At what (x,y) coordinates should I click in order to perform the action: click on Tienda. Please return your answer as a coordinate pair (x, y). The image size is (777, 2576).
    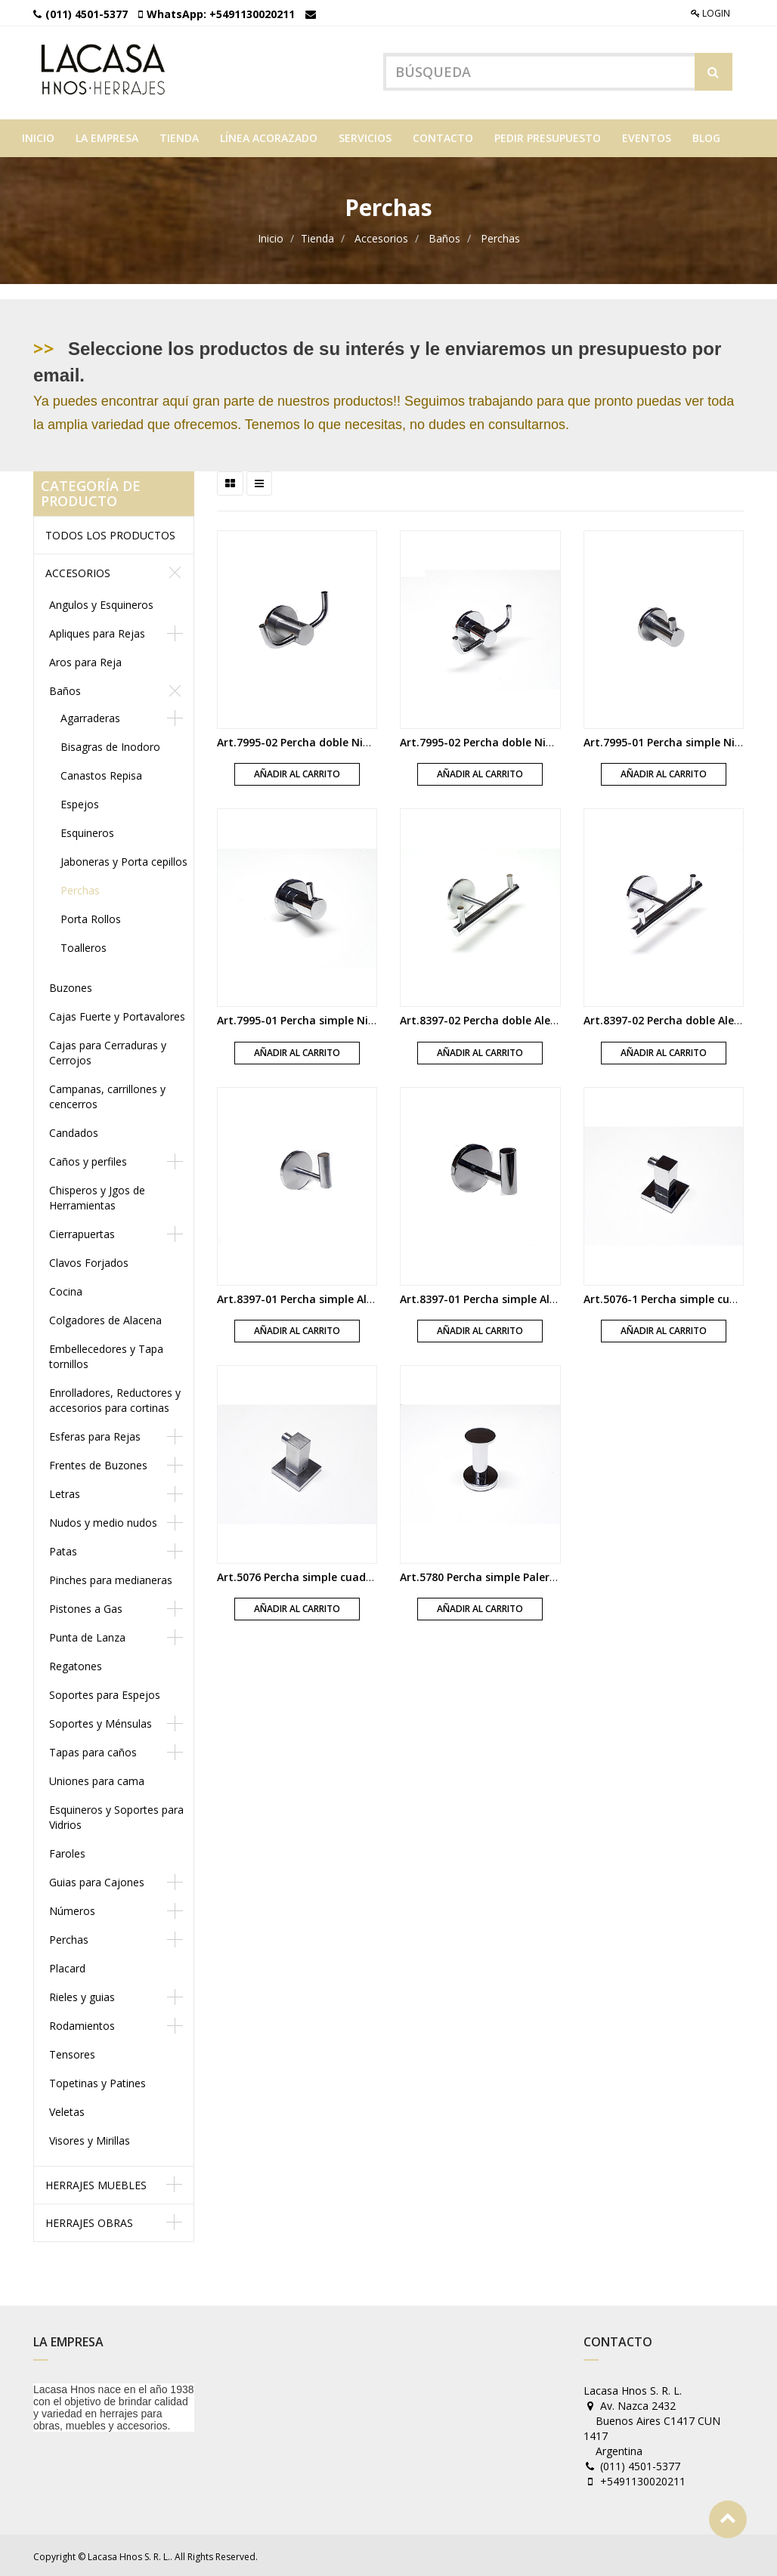
    Looking at the image, I should click on (317, 236).